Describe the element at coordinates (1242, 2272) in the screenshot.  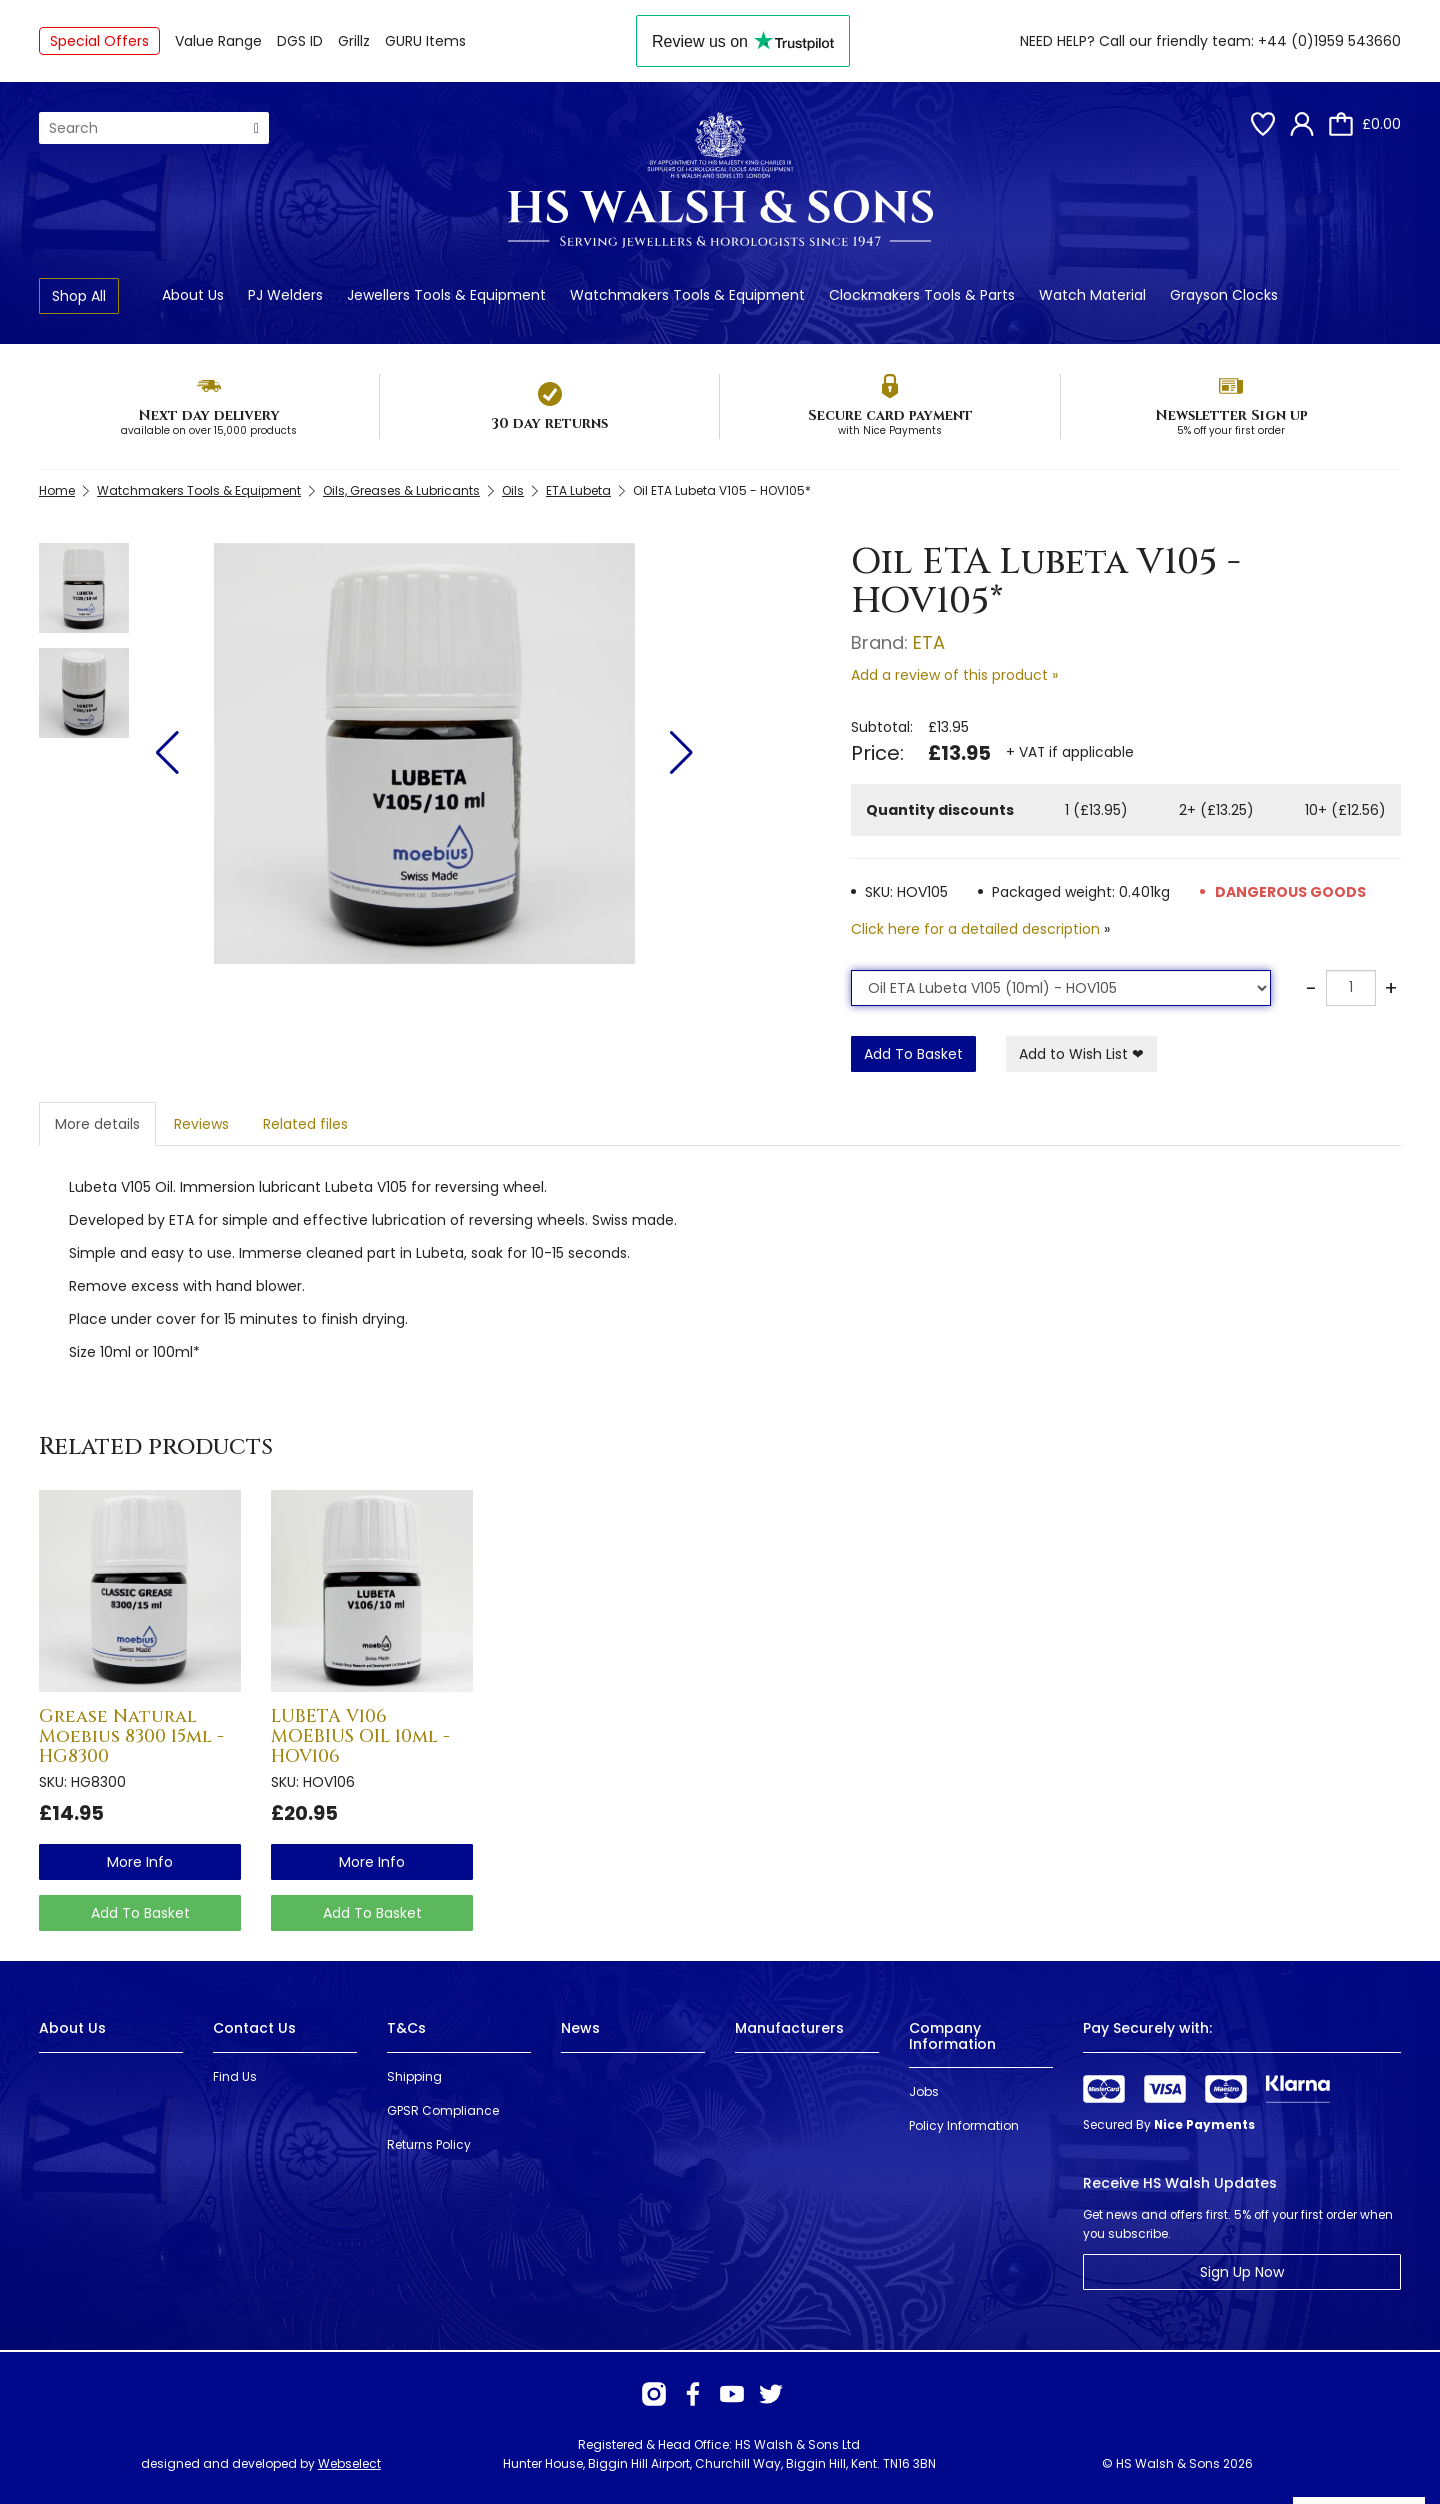
I see `Sign Up Now` at that location.